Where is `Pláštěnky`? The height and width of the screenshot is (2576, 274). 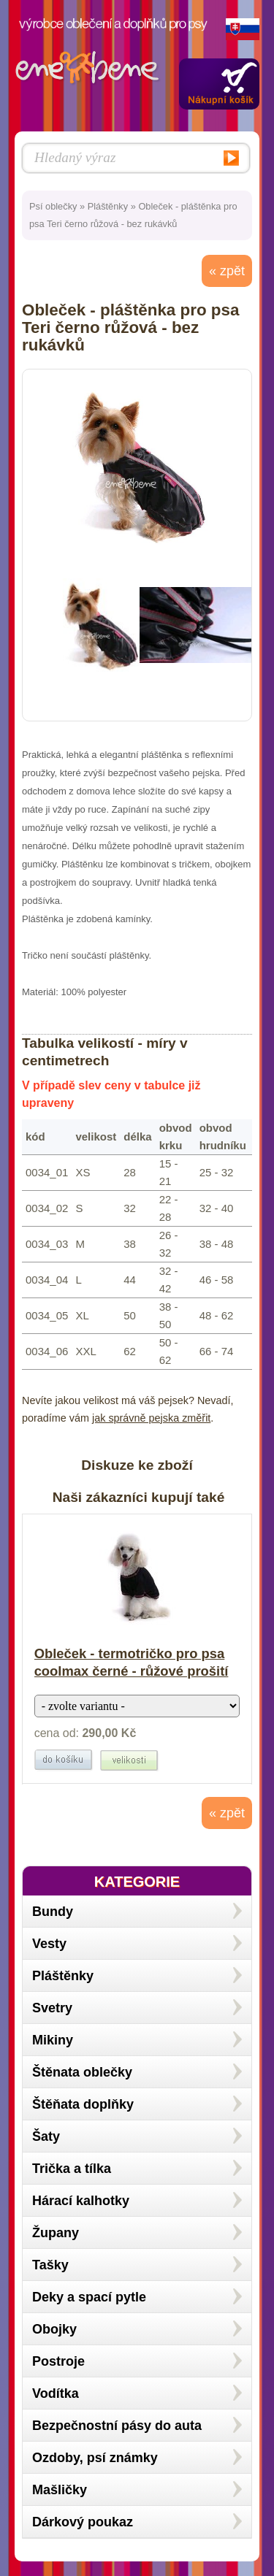
Pláštěnky is located at coordinates (108, 206).